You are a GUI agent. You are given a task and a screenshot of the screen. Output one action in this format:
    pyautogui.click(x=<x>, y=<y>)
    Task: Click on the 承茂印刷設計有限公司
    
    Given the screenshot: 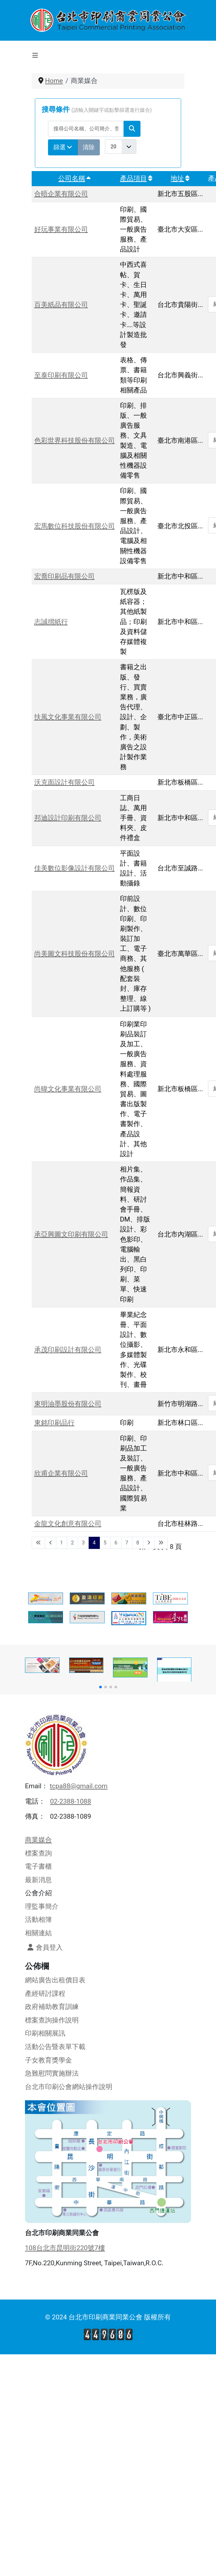 What is the action you would take?
    pyautogui.click(x=67, y=1350)
    